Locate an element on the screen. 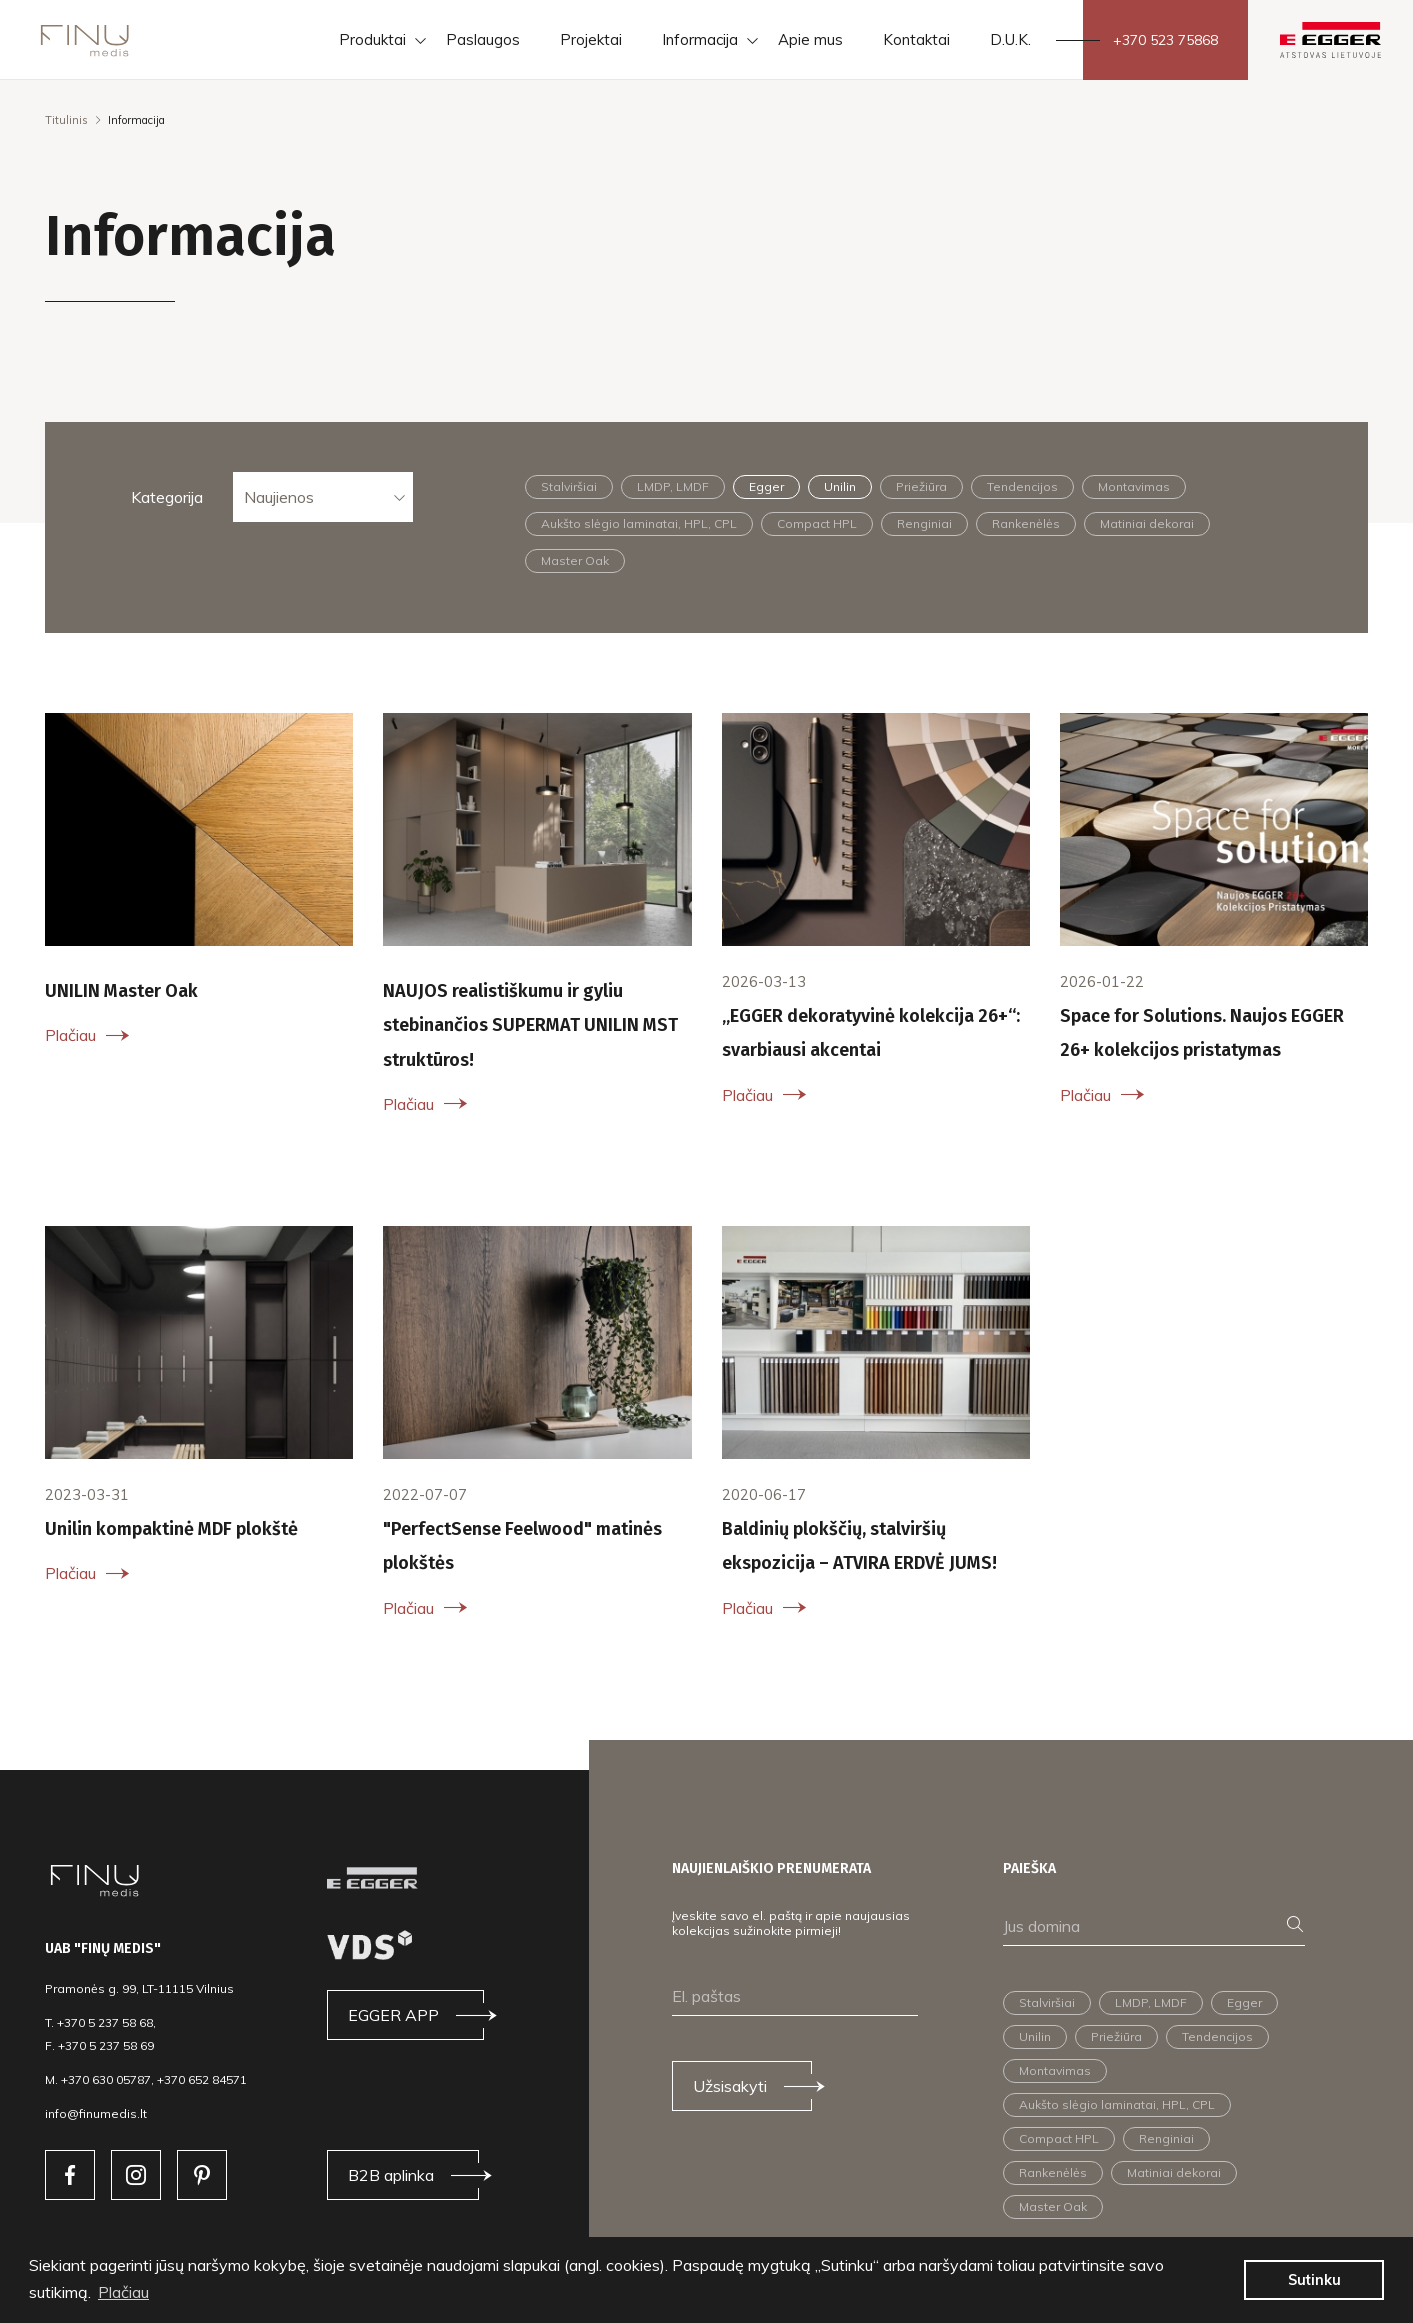  Egger is located at coordinates (766, 486).